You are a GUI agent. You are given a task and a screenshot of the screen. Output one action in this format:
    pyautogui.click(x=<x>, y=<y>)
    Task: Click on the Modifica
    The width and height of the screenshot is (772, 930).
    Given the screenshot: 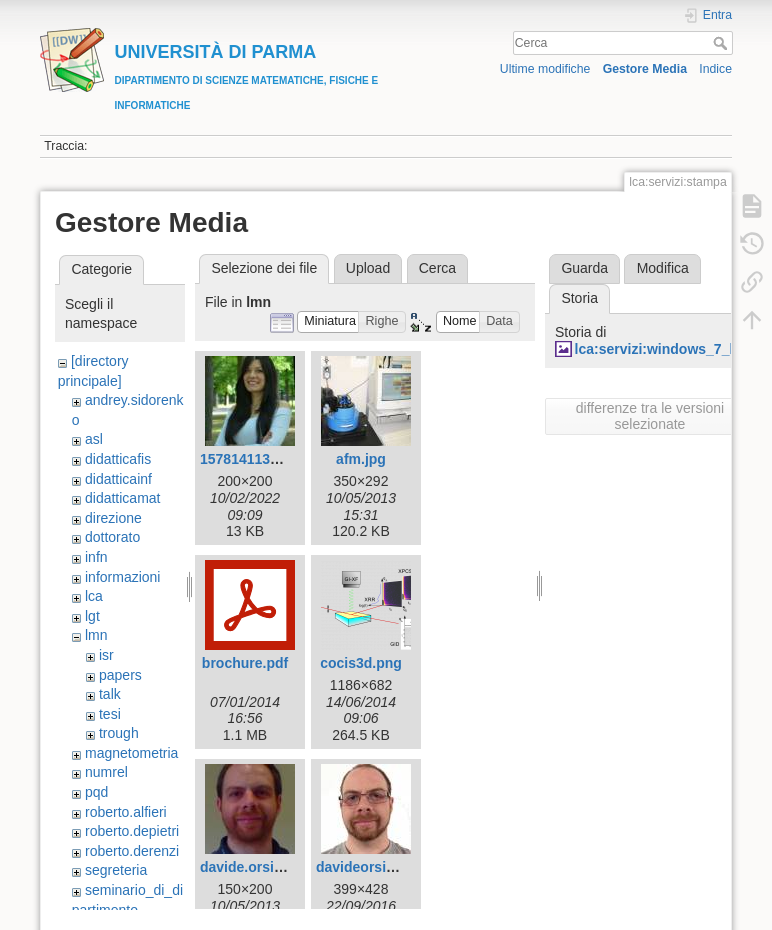 What is the action you would take?
    pyautogui.click(x=663, y=268)
    